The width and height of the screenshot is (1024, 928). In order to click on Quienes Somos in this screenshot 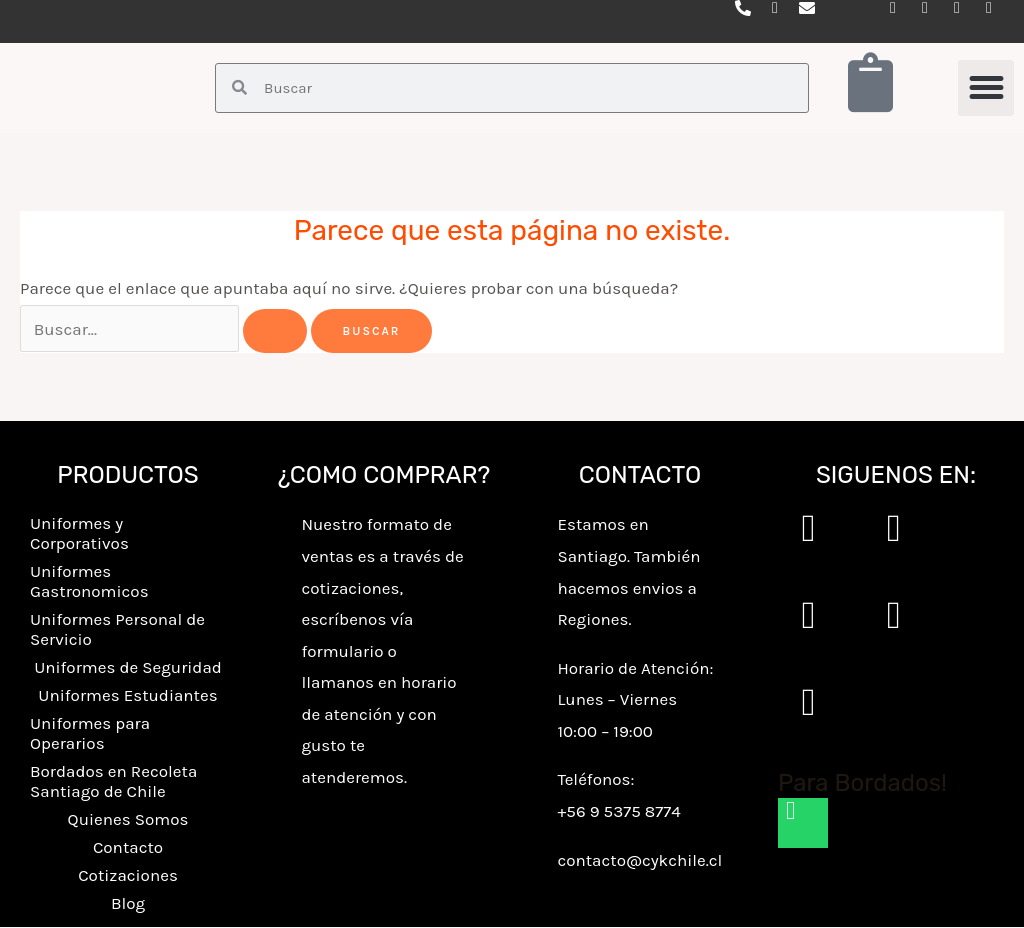, I will do `click(128, 820)`.